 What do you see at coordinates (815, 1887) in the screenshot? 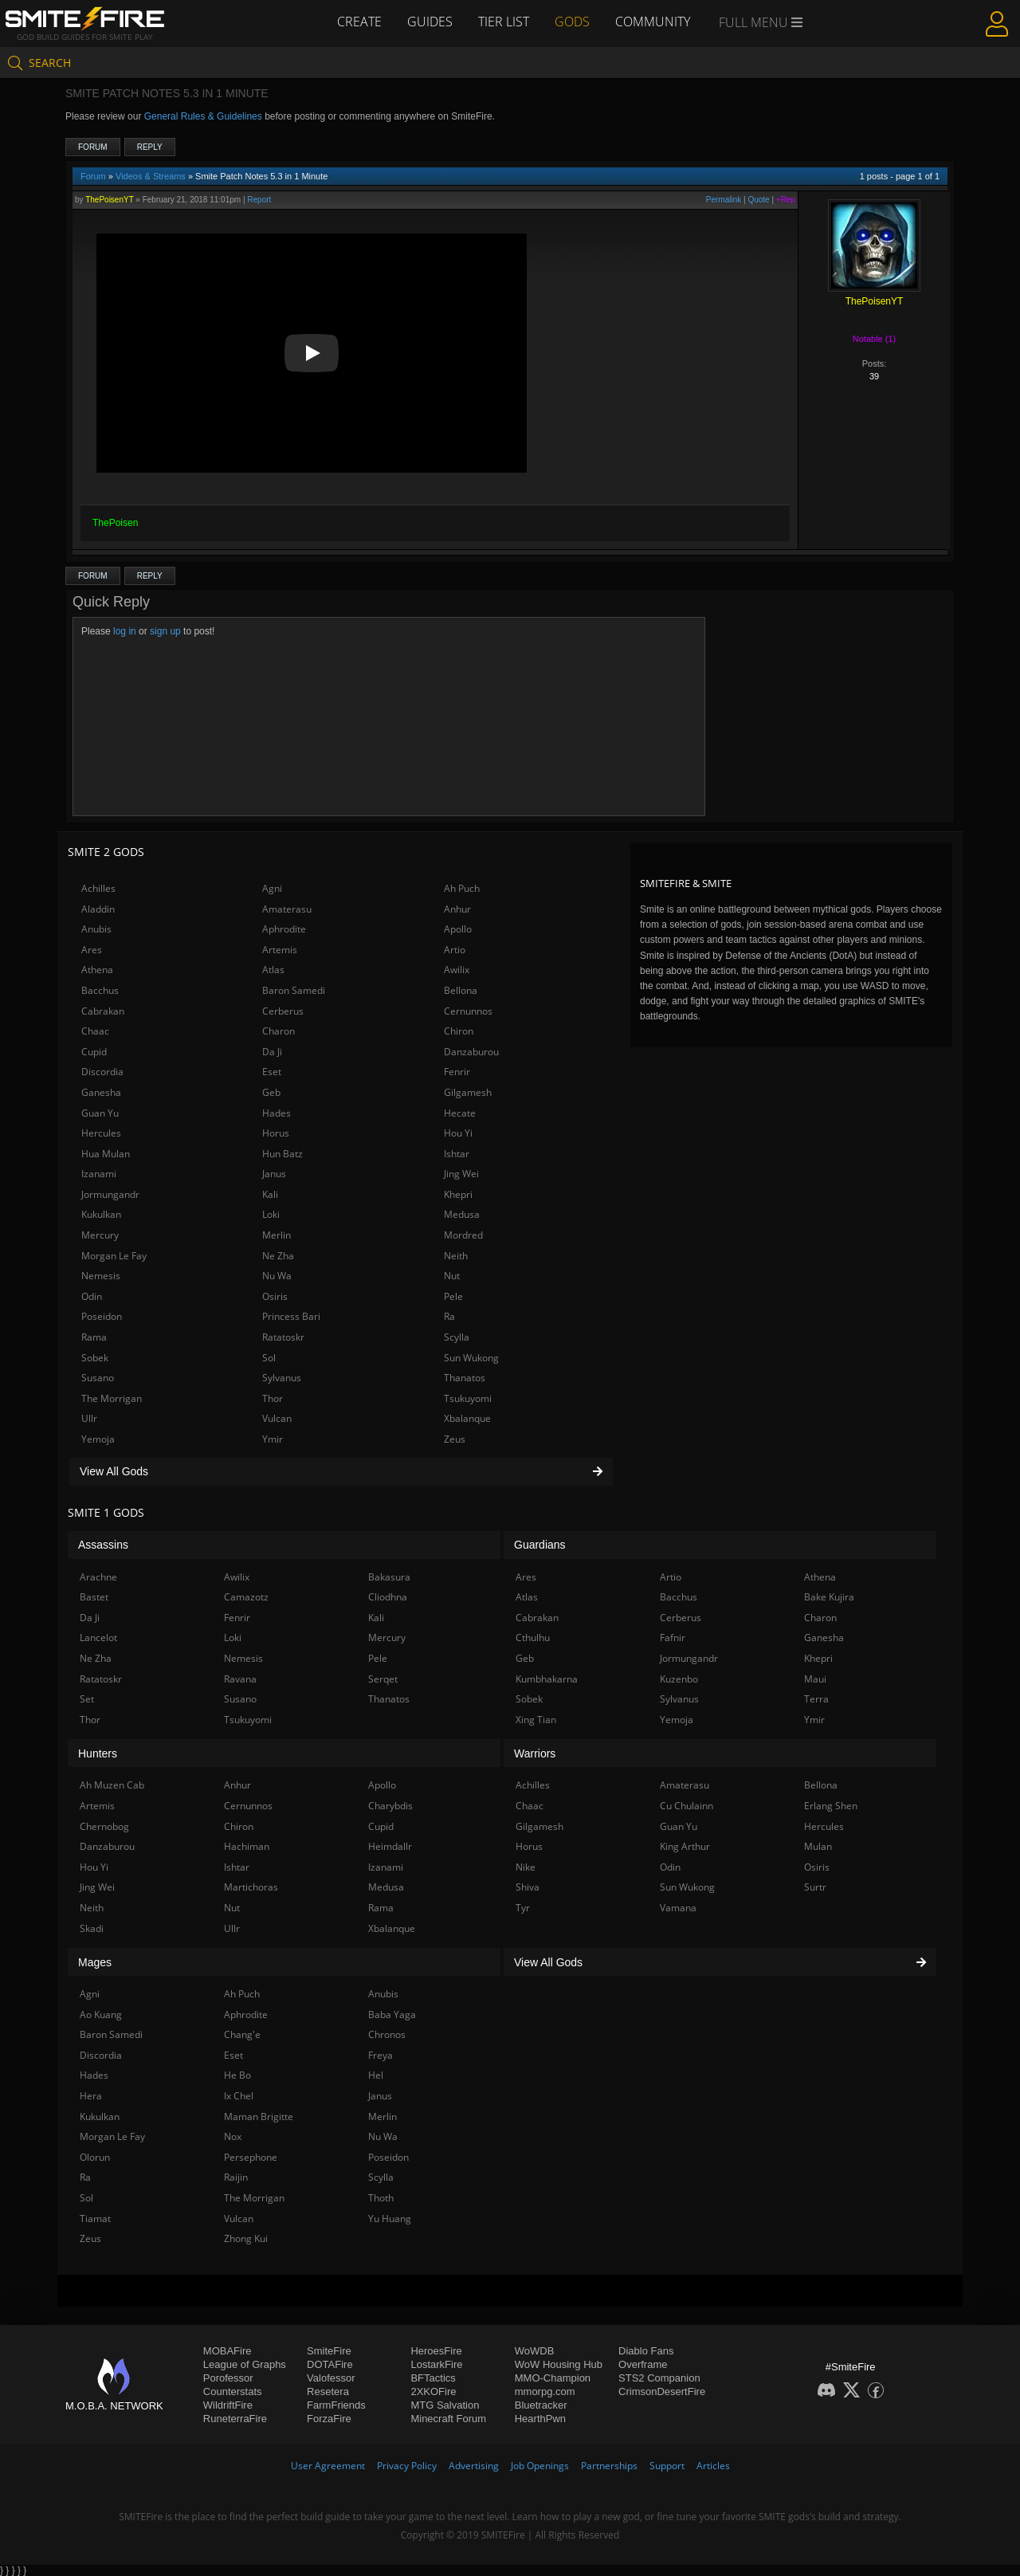
I see `Surtr` at bounding box center [815, 1887].